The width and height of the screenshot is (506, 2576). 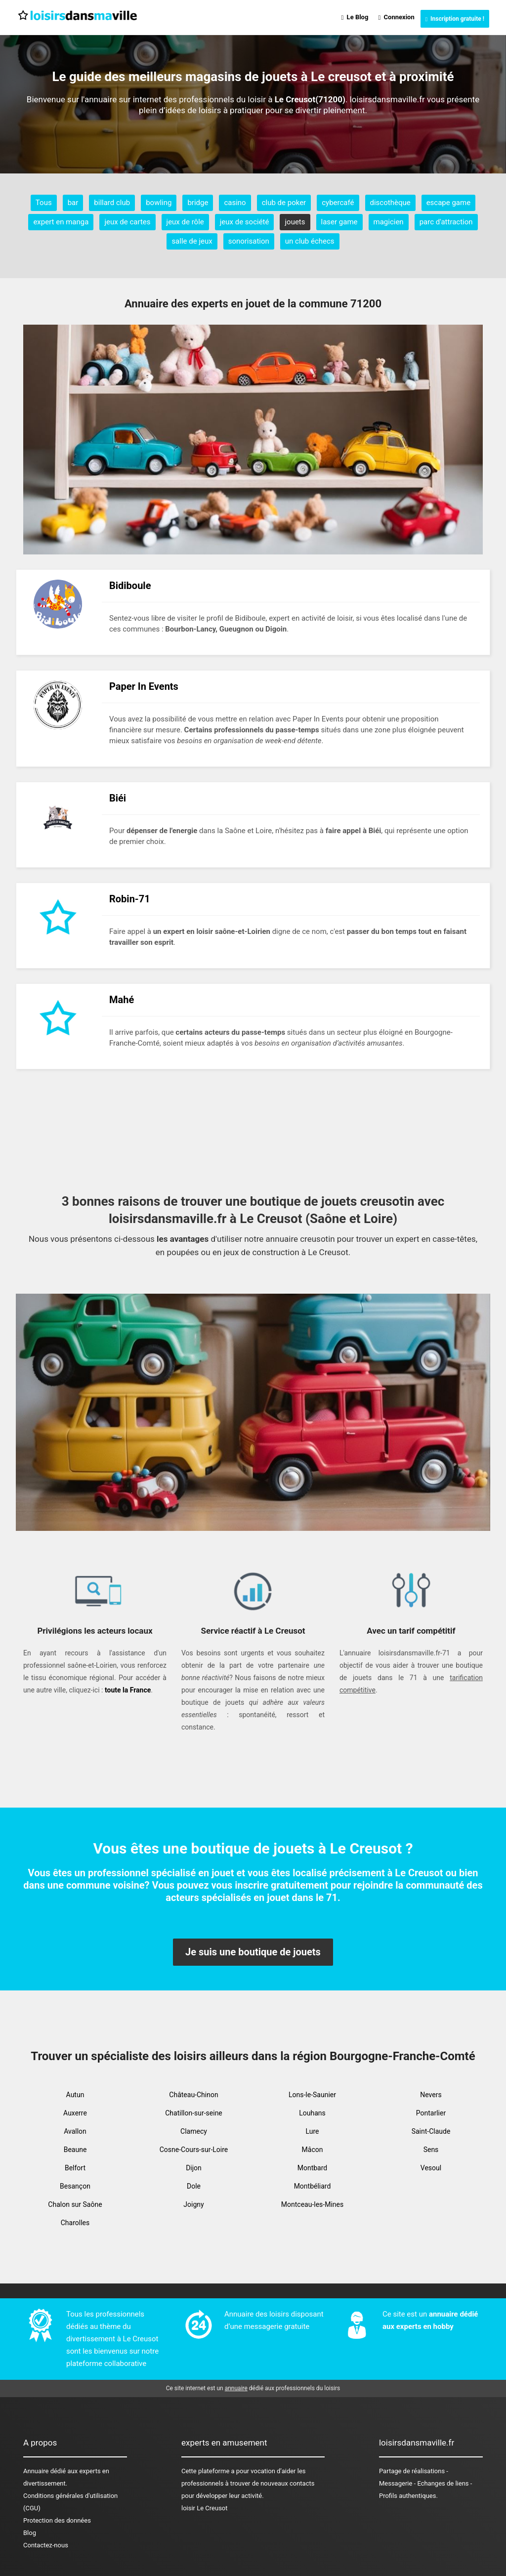 What do you see at coordinates (75, 2113) in the screenshot?
I see `Auxerre` at bounding box center [75, 2113].